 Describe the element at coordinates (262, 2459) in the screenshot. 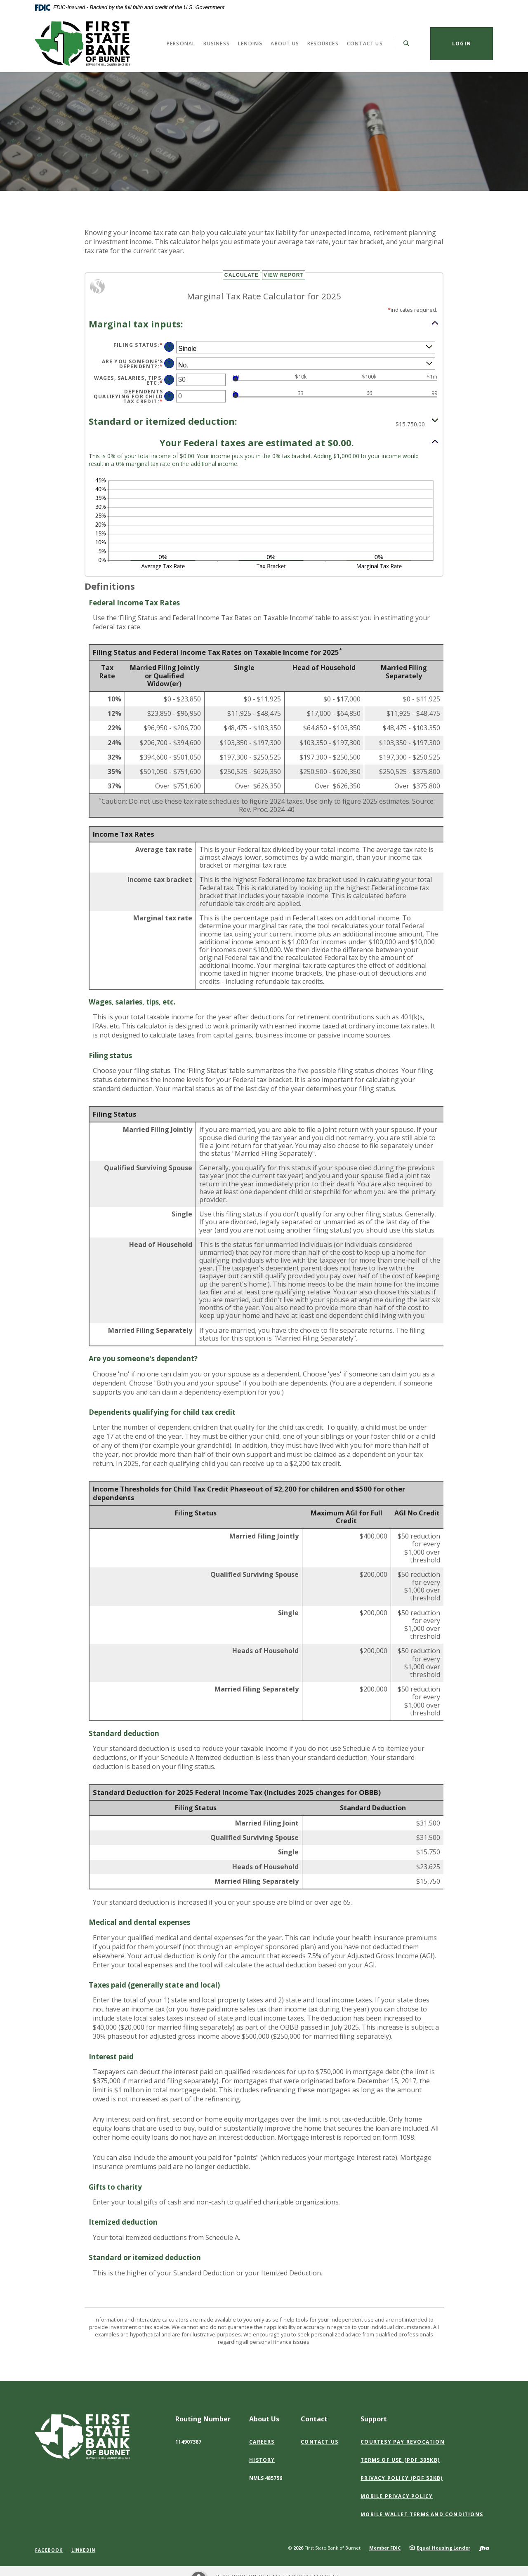

I see `History` at that location.